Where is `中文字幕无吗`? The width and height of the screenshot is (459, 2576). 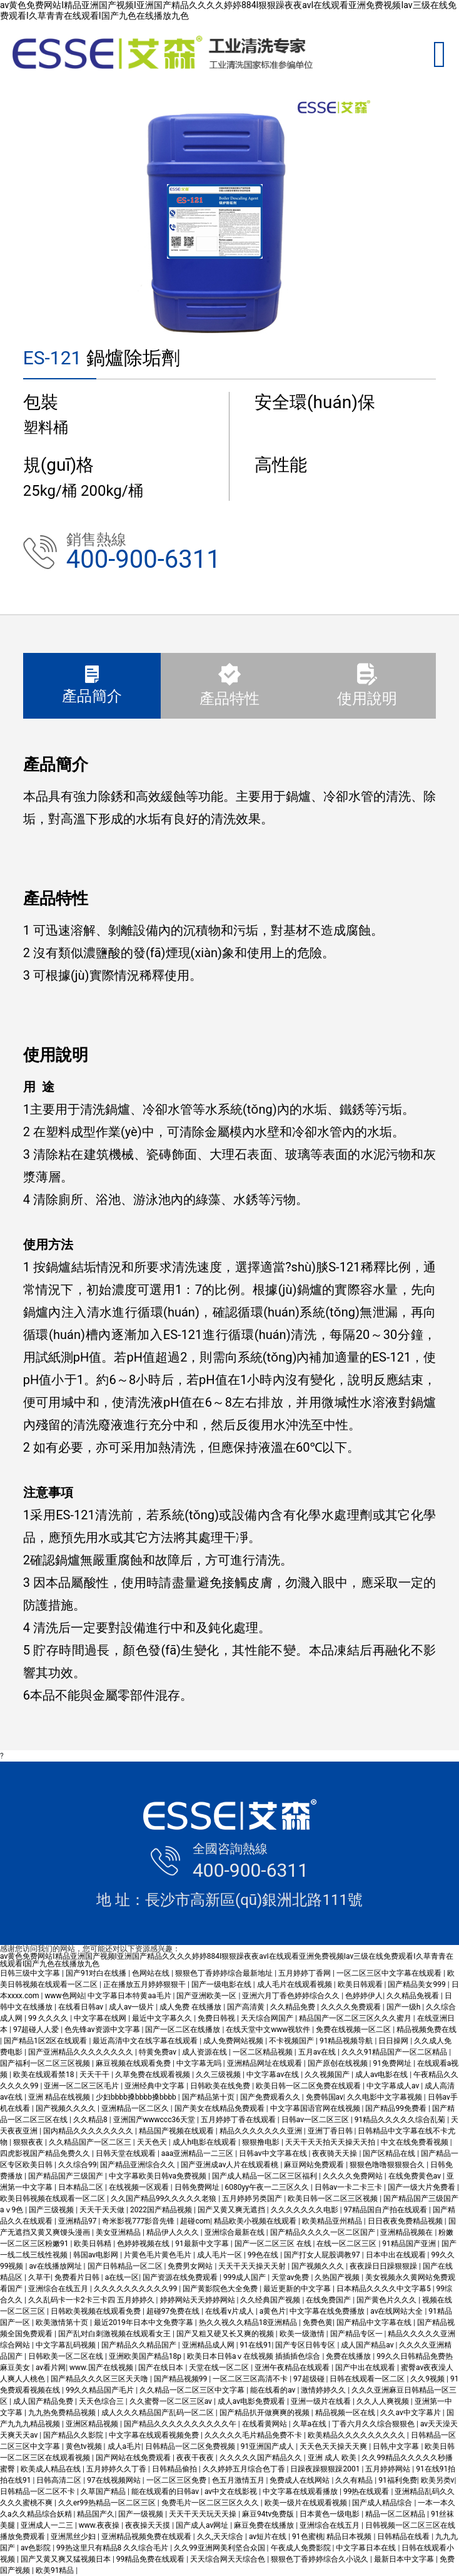
中文字幕无吗 is located at coordinates (199, 2063).